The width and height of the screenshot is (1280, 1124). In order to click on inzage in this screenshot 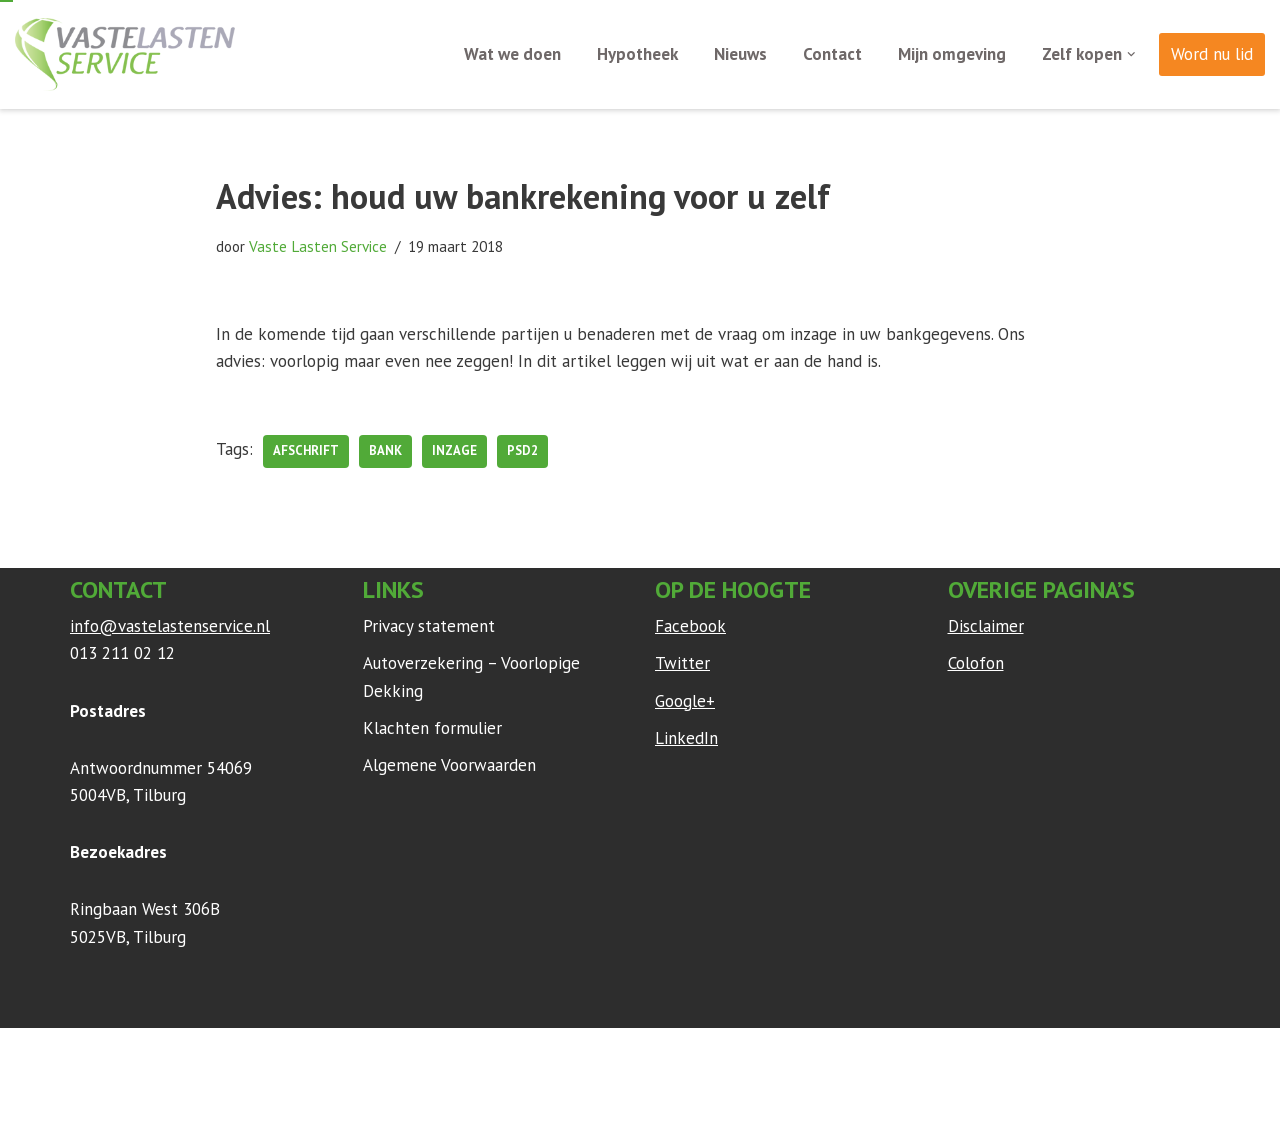, I will do `click(454, 450)`.